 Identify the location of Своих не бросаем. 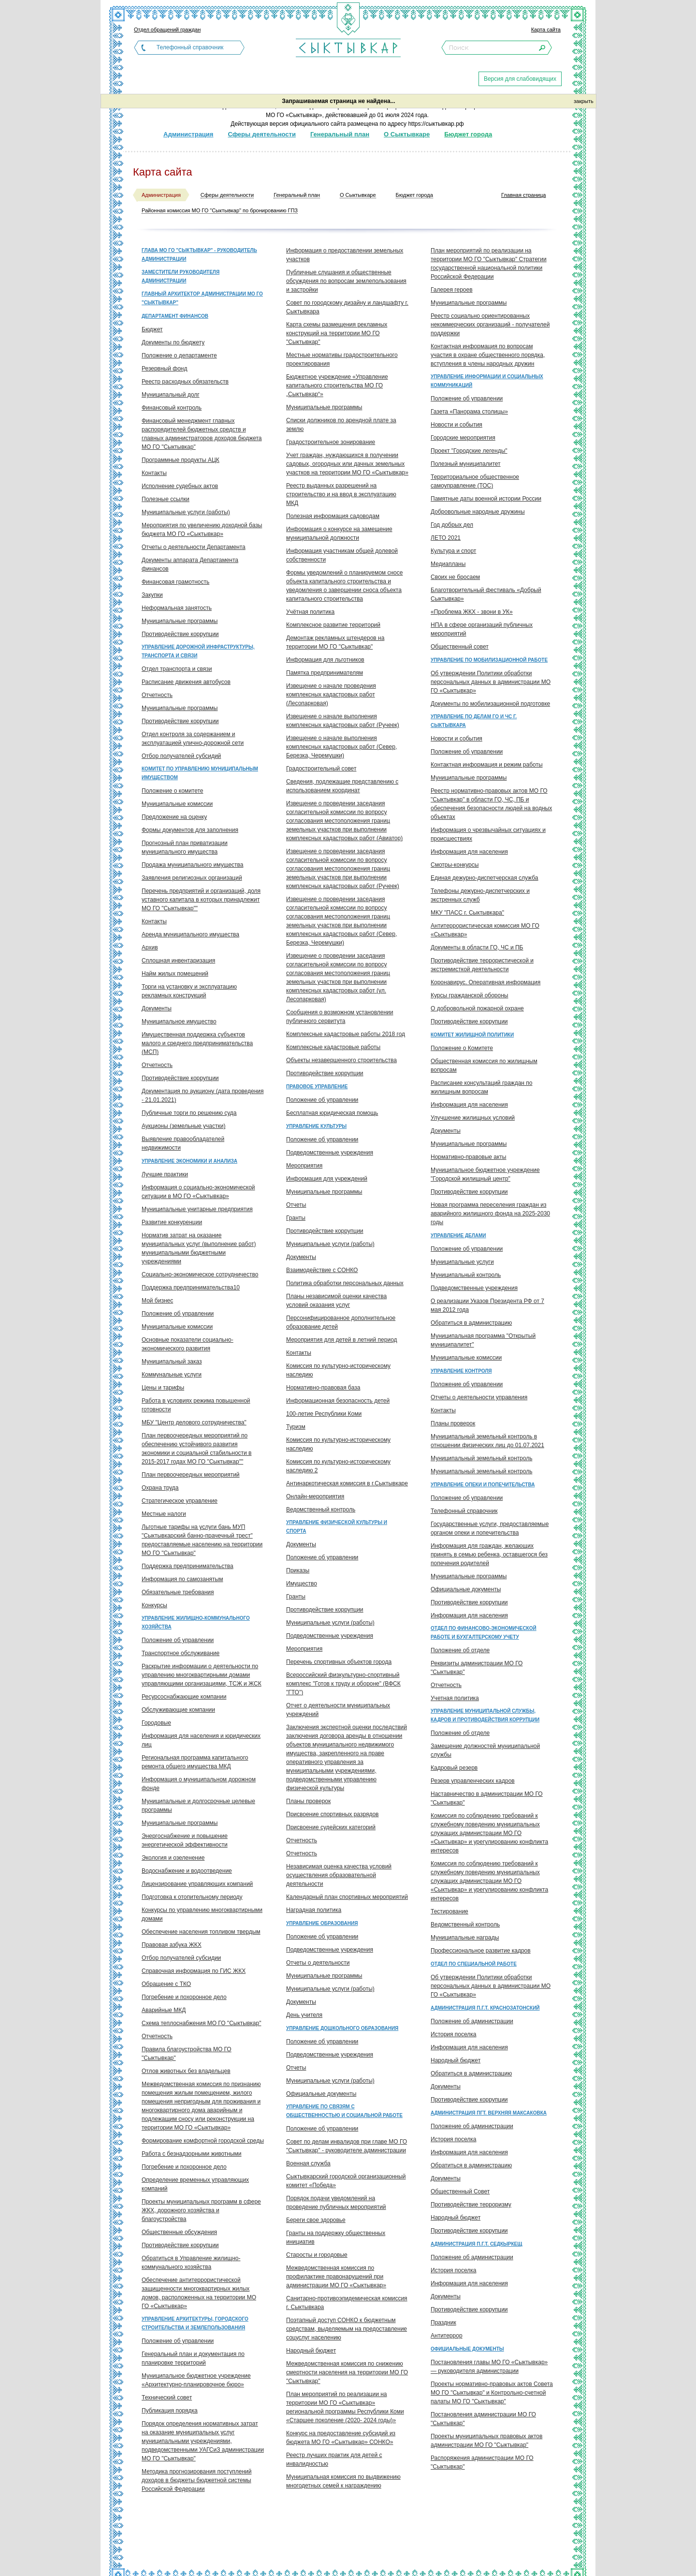
(455, 577).